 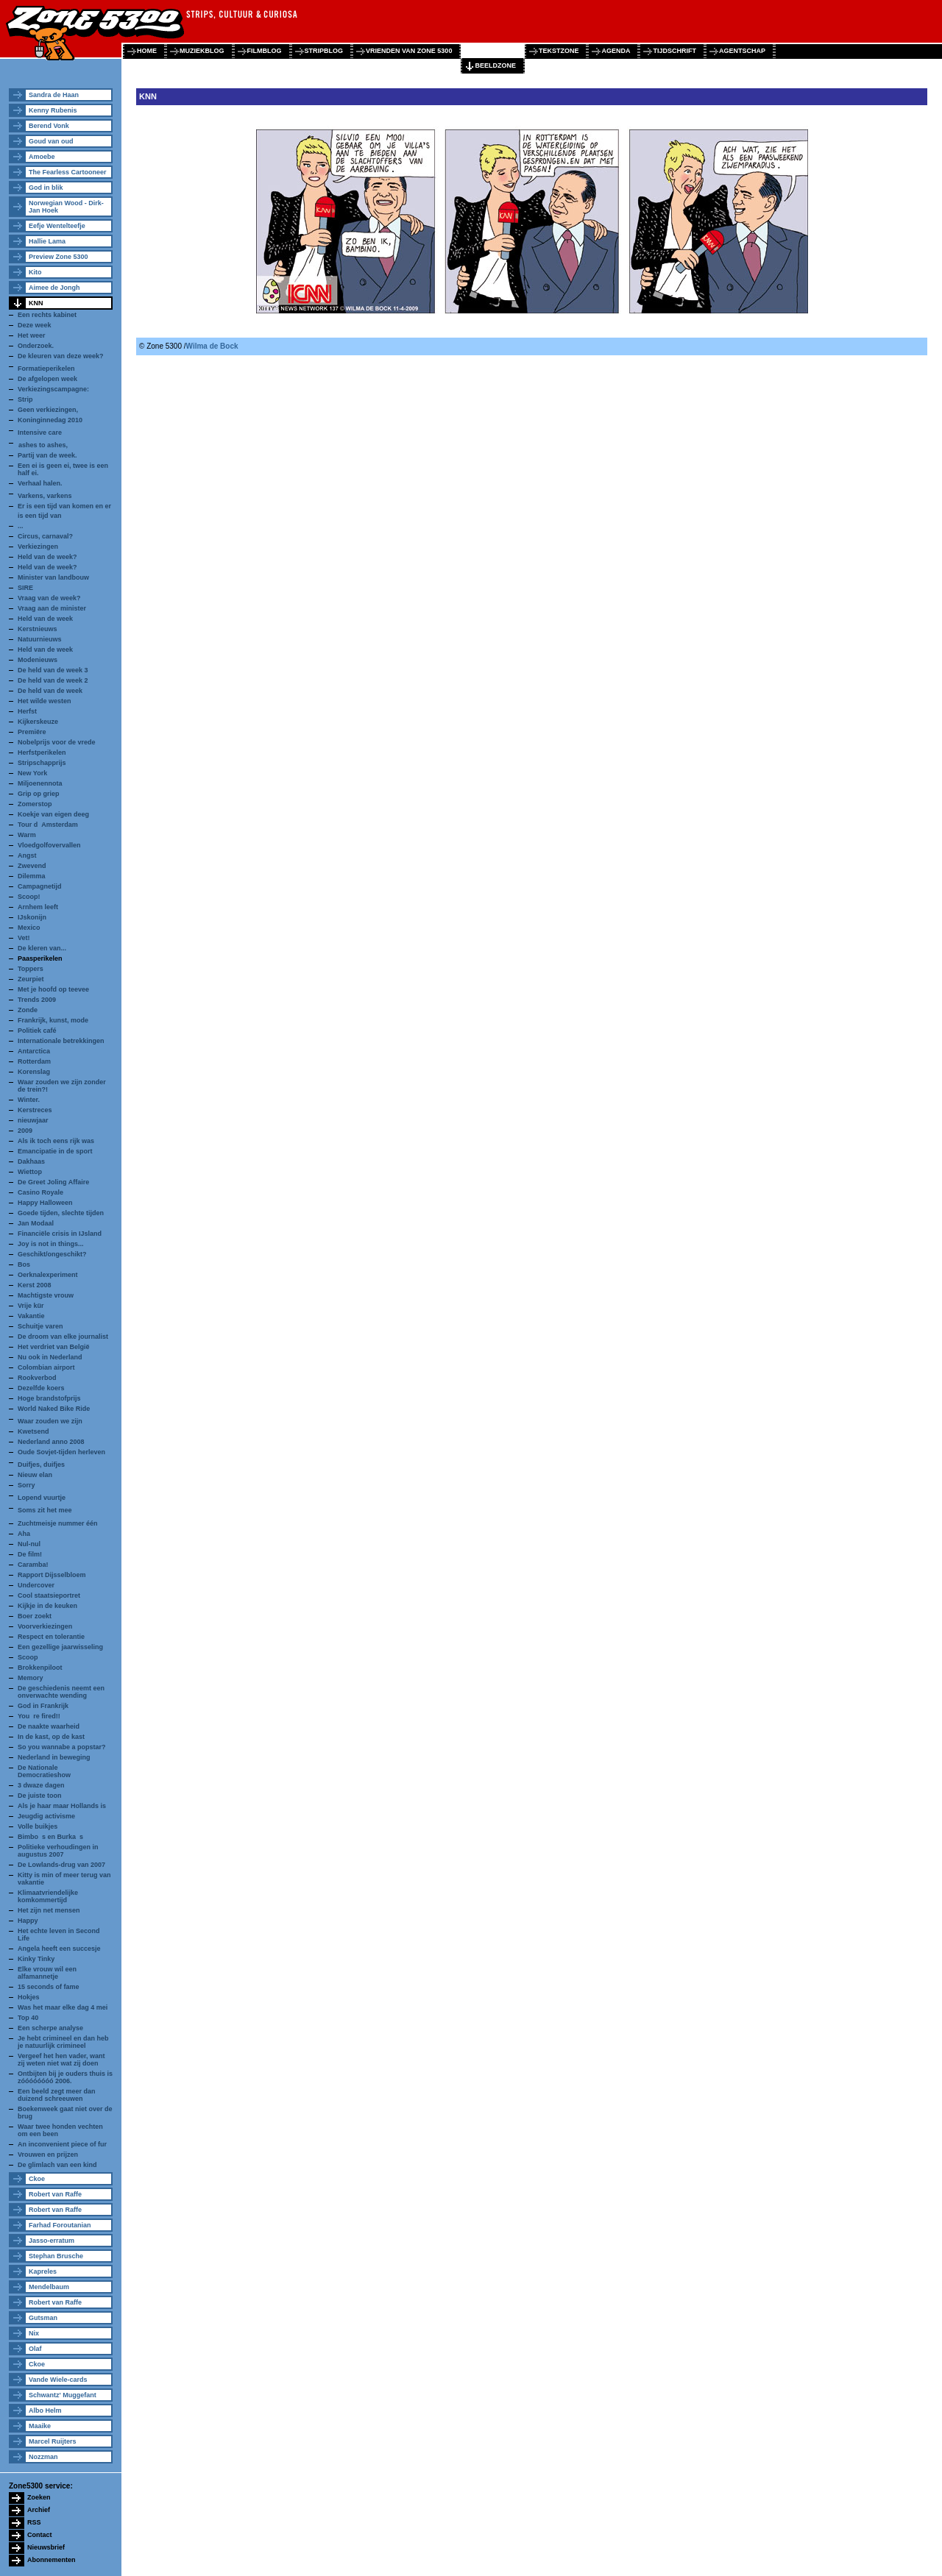 I want to click on So you wannabe a popstar?, so click(x=62, y=1747).